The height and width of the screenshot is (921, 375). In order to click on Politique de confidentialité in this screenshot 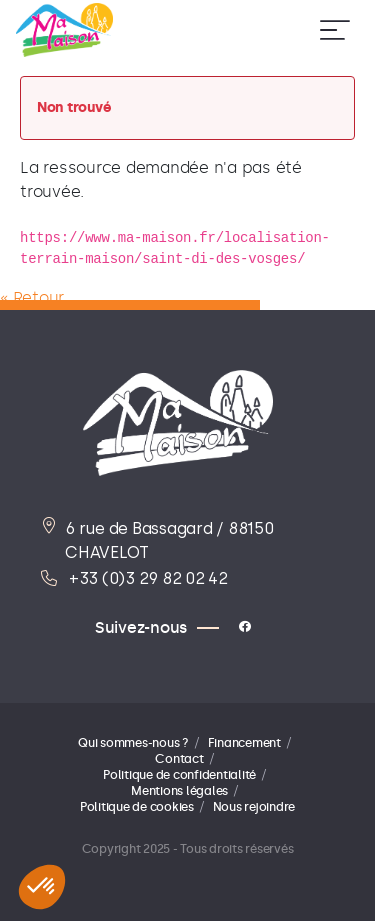, I will do `click(179, 775)`.